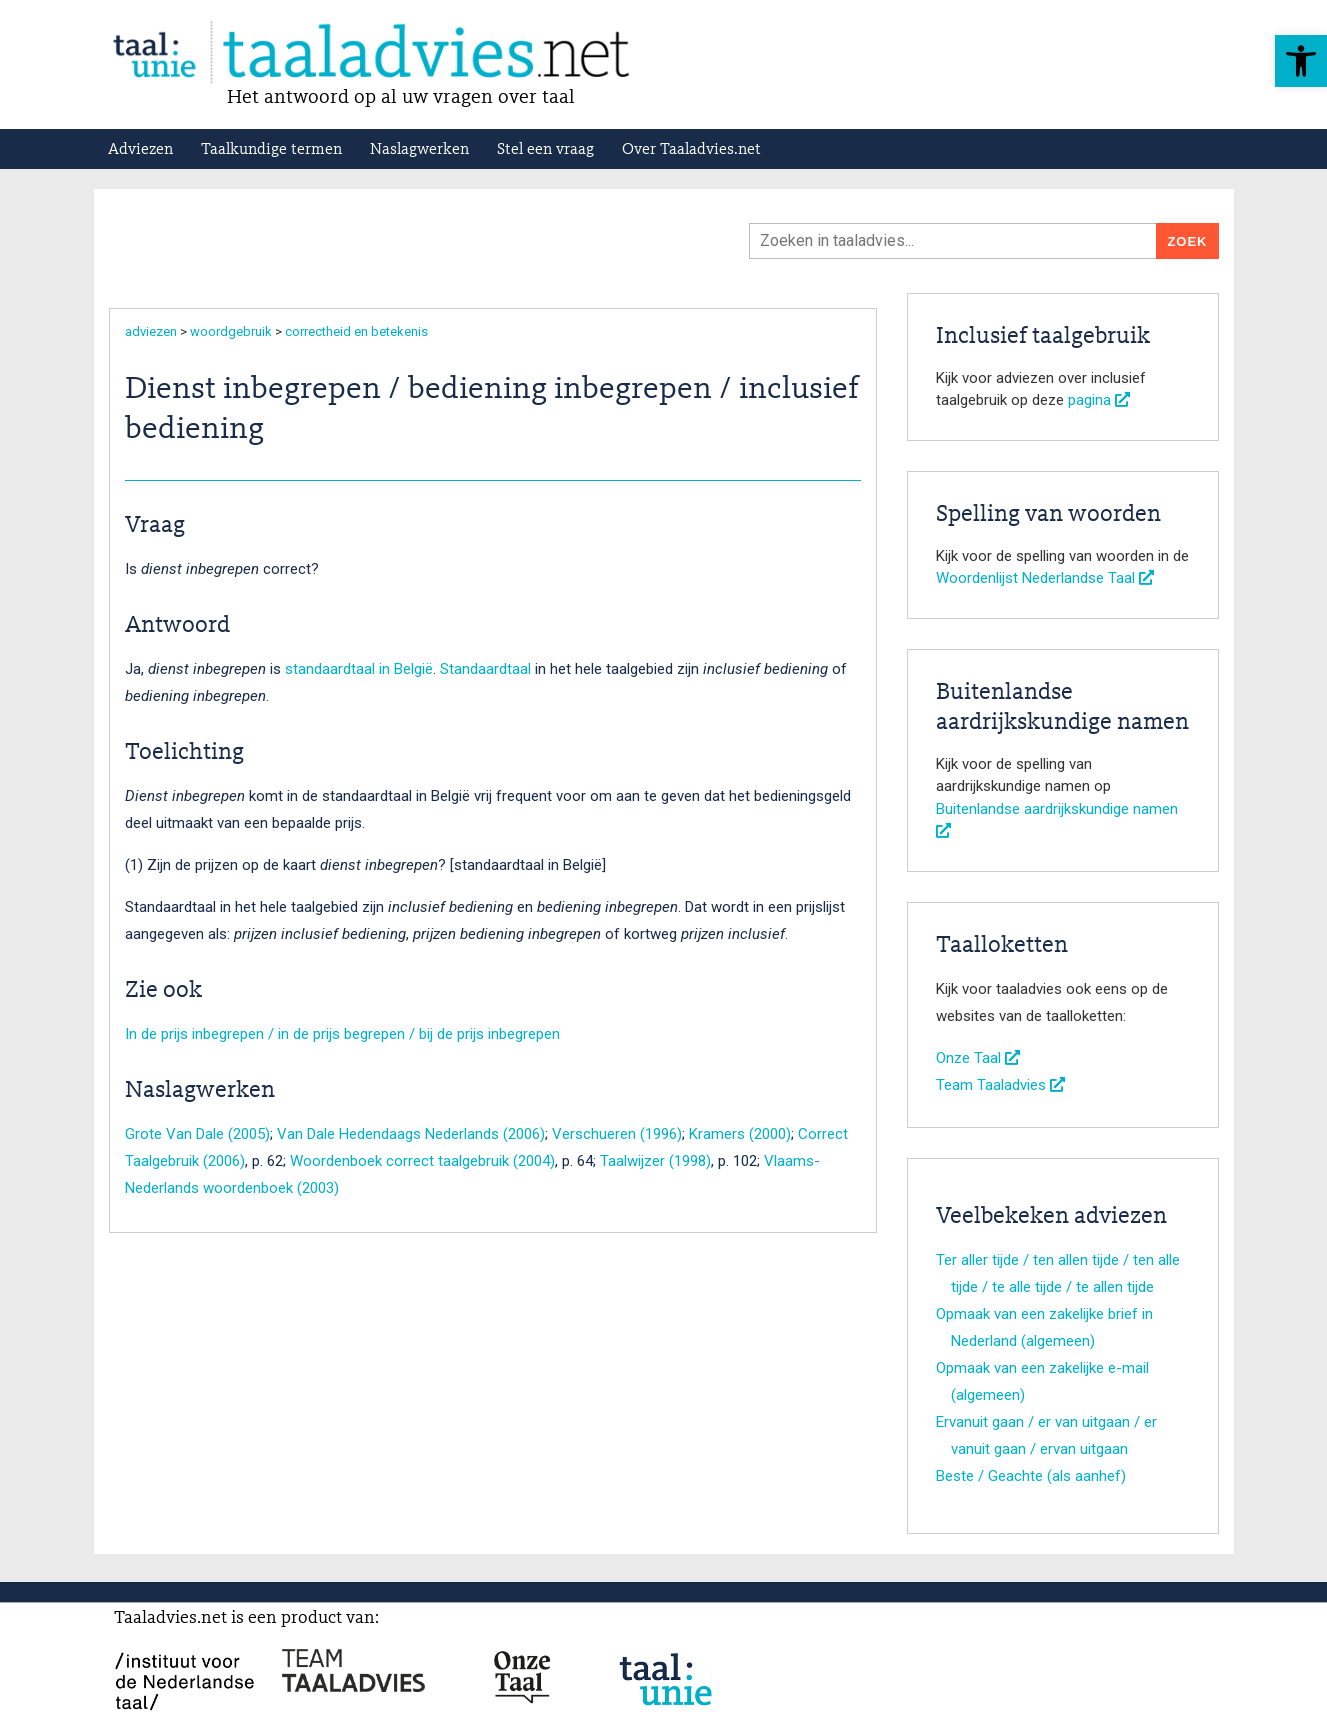  Describe the element at coordinates (231, 331) in the screenshot. I see `woordgebruik` at that location.